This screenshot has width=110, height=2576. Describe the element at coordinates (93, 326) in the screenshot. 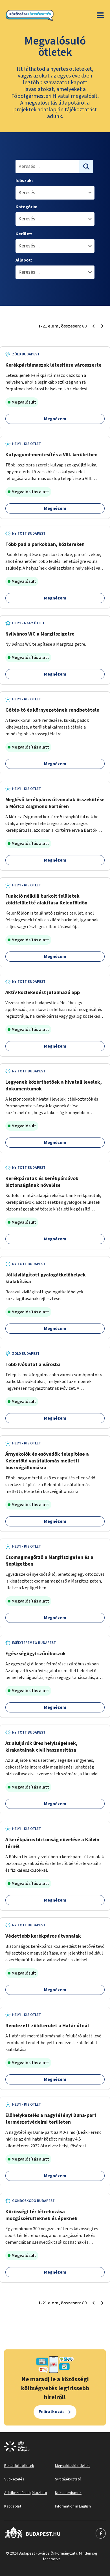

I see `[Előző oldal 1]` at that location.